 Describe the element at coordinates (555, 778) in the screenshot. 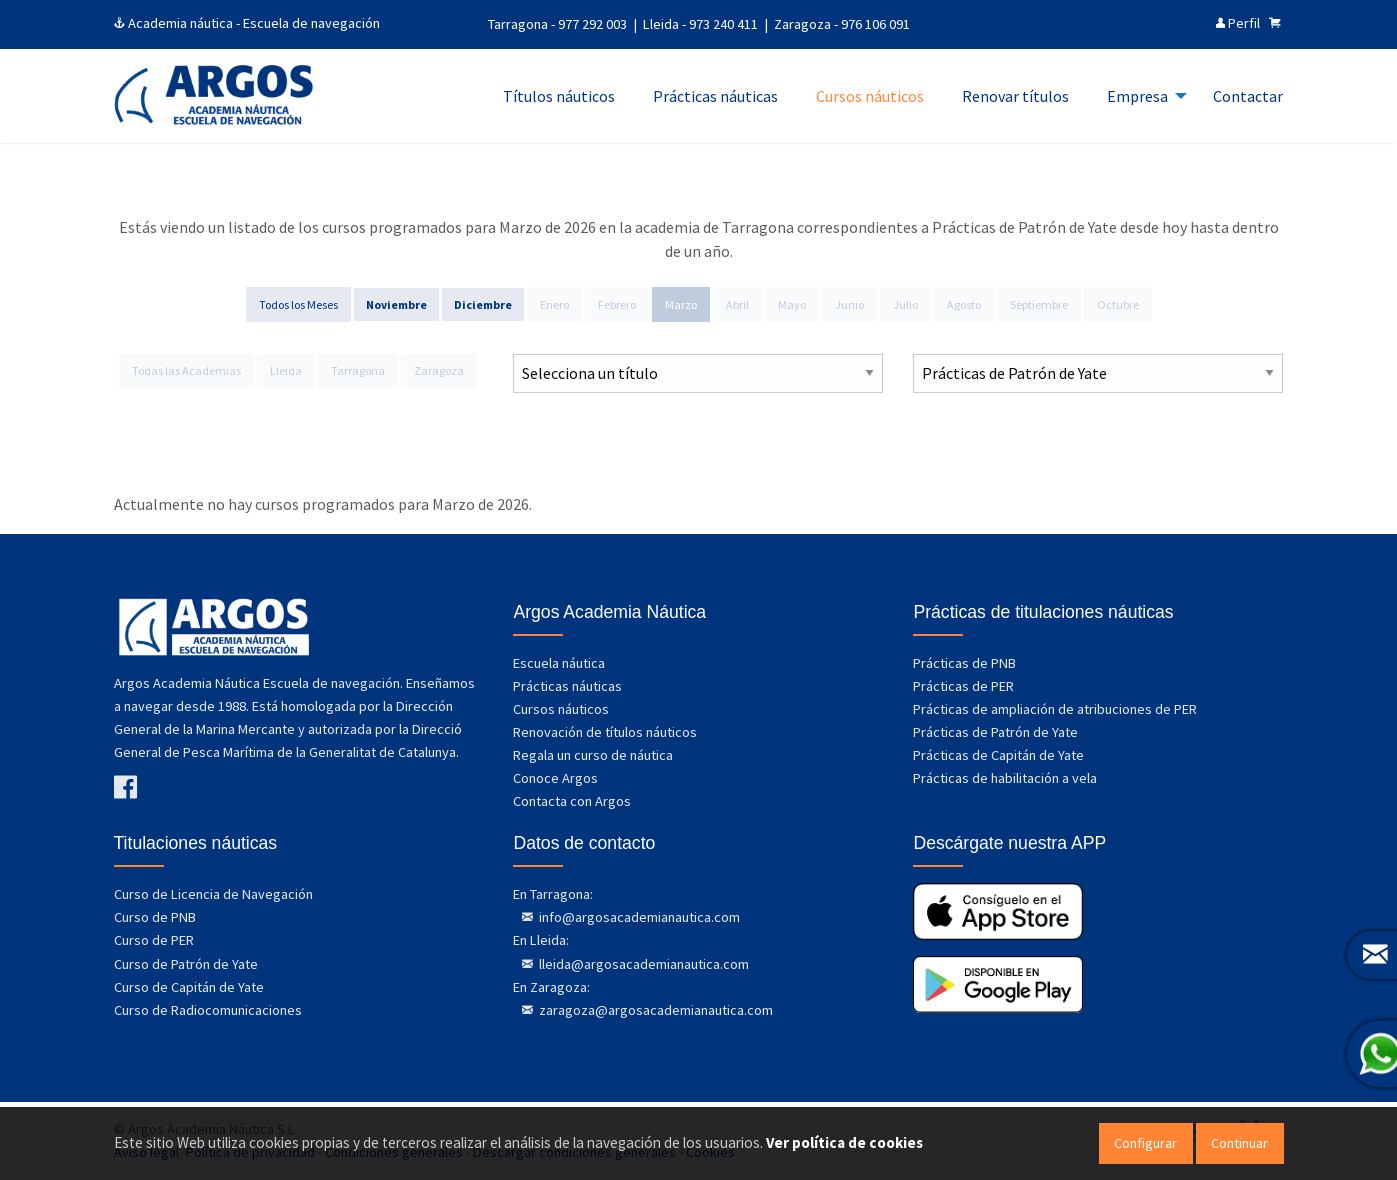

I see `Conoce Argos` at that location.